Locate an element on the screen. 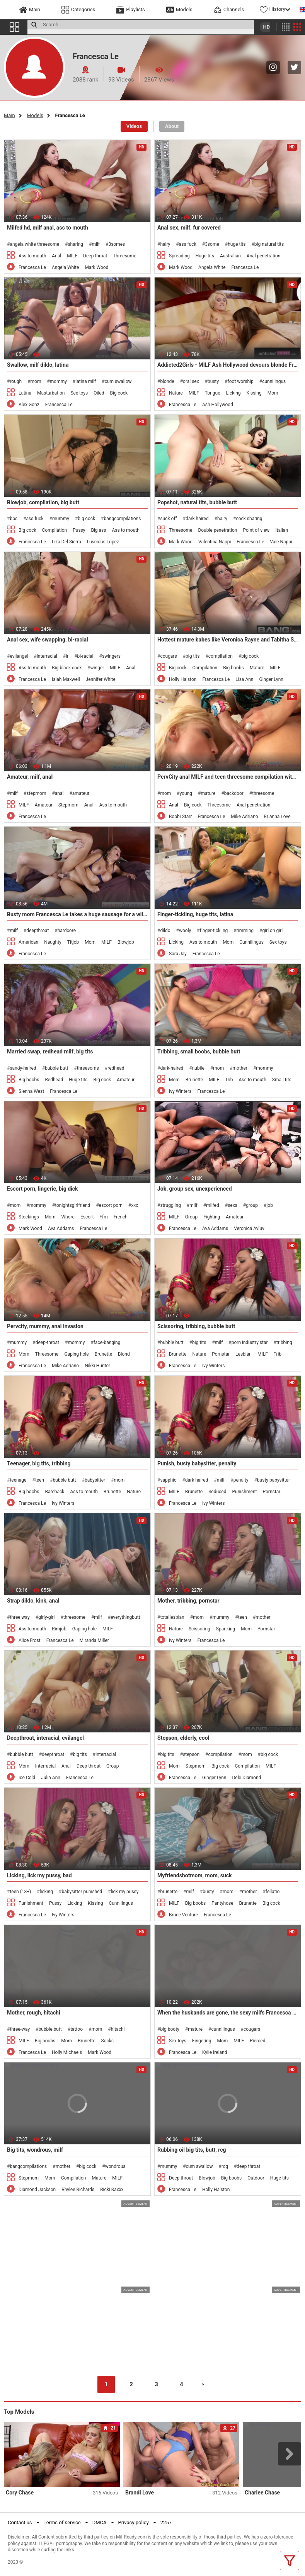  MILF is located at coordinates (72, 256).